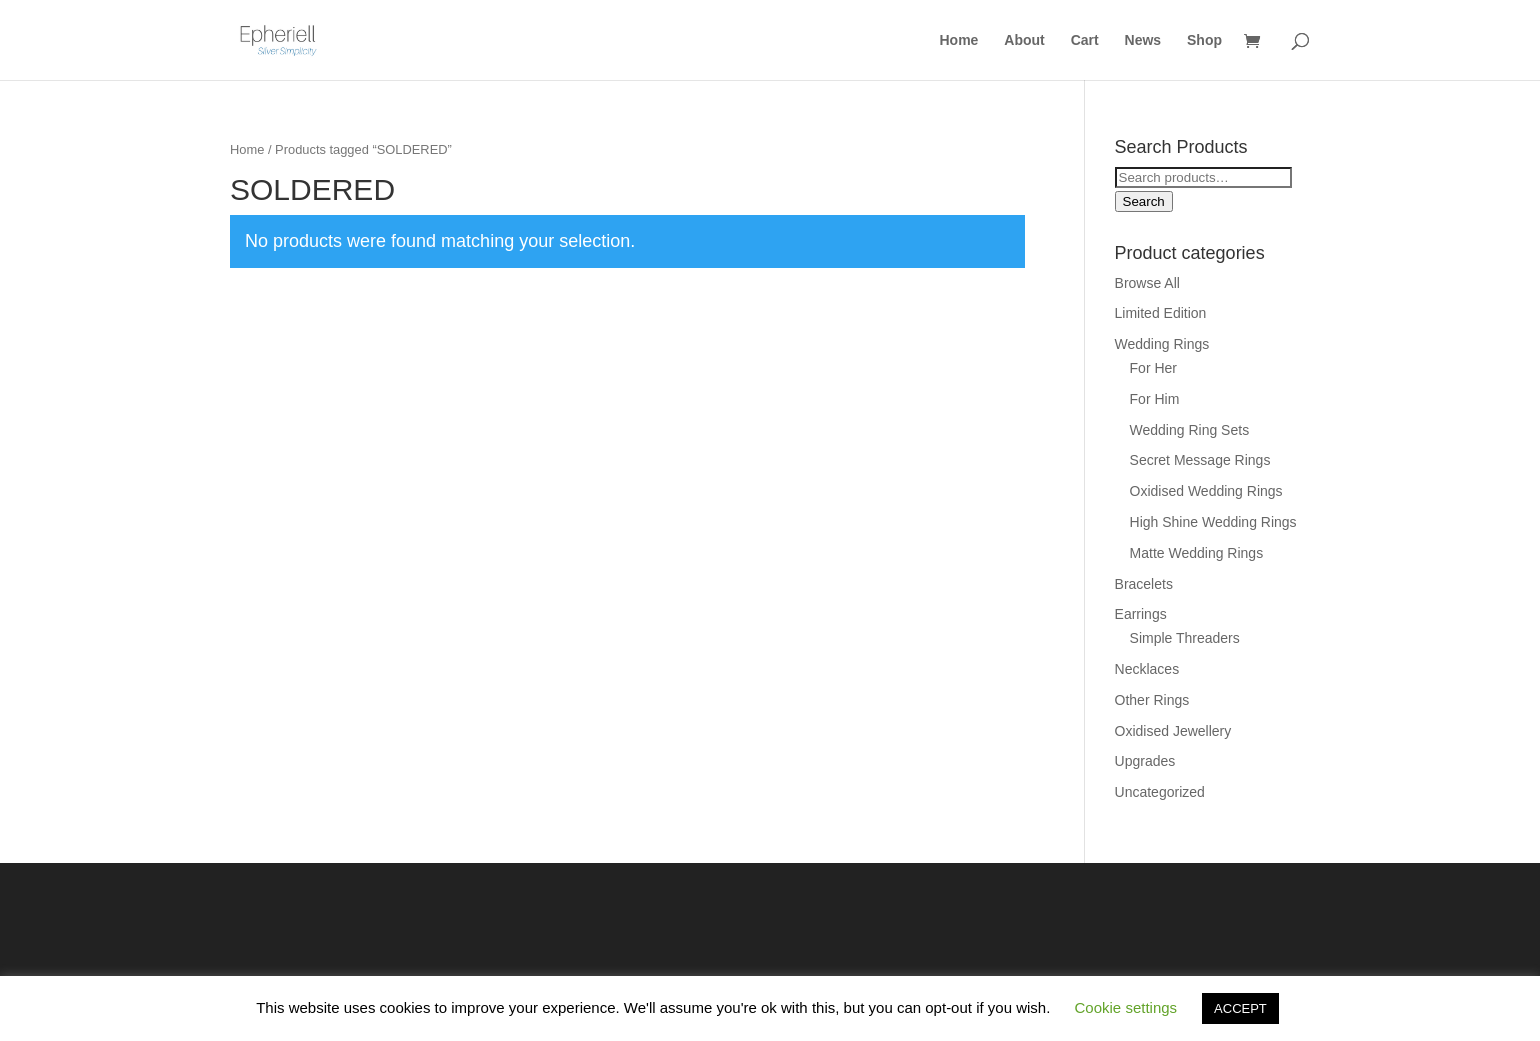 The width and height of the screenshot is (1540, 1041). Describe the element at coordinates (1162, 344) in the screenshot. I see `Wedding Rings` at that location.